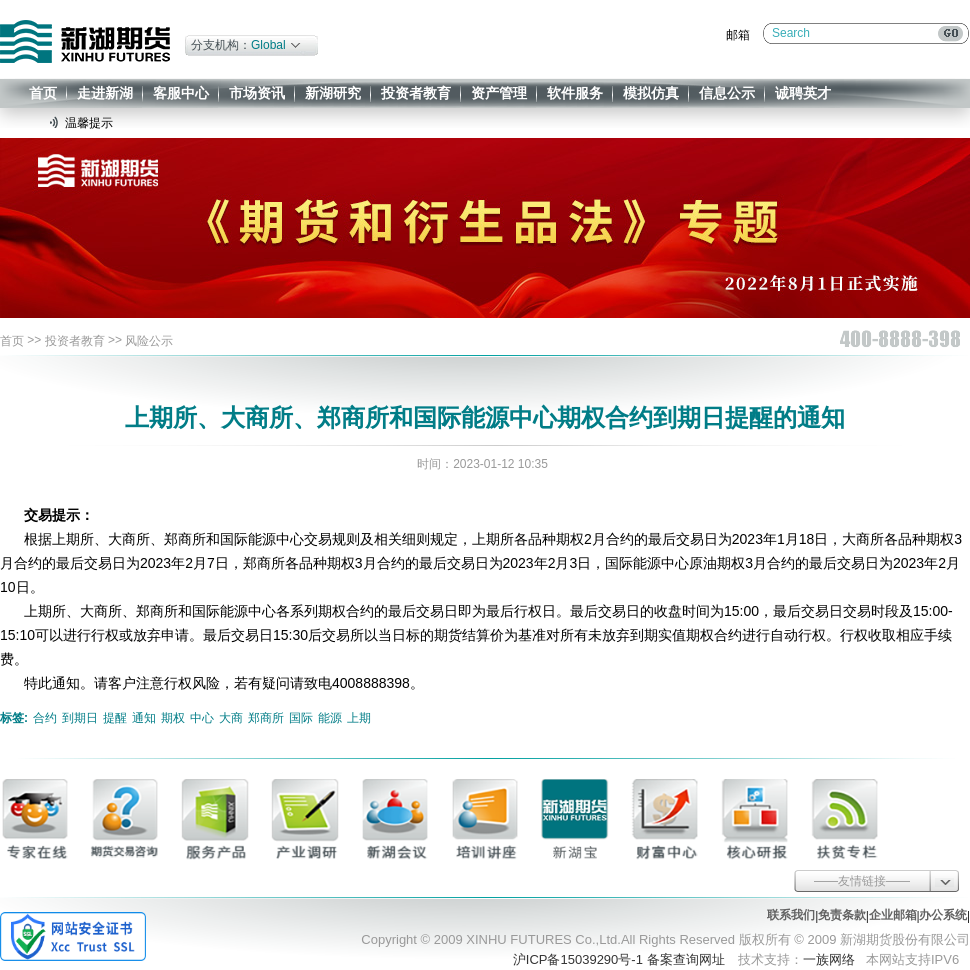 The image size is (970, 970). Describe the element at coordinates (202, 718) in the screenshot. I see `中心` at that location.